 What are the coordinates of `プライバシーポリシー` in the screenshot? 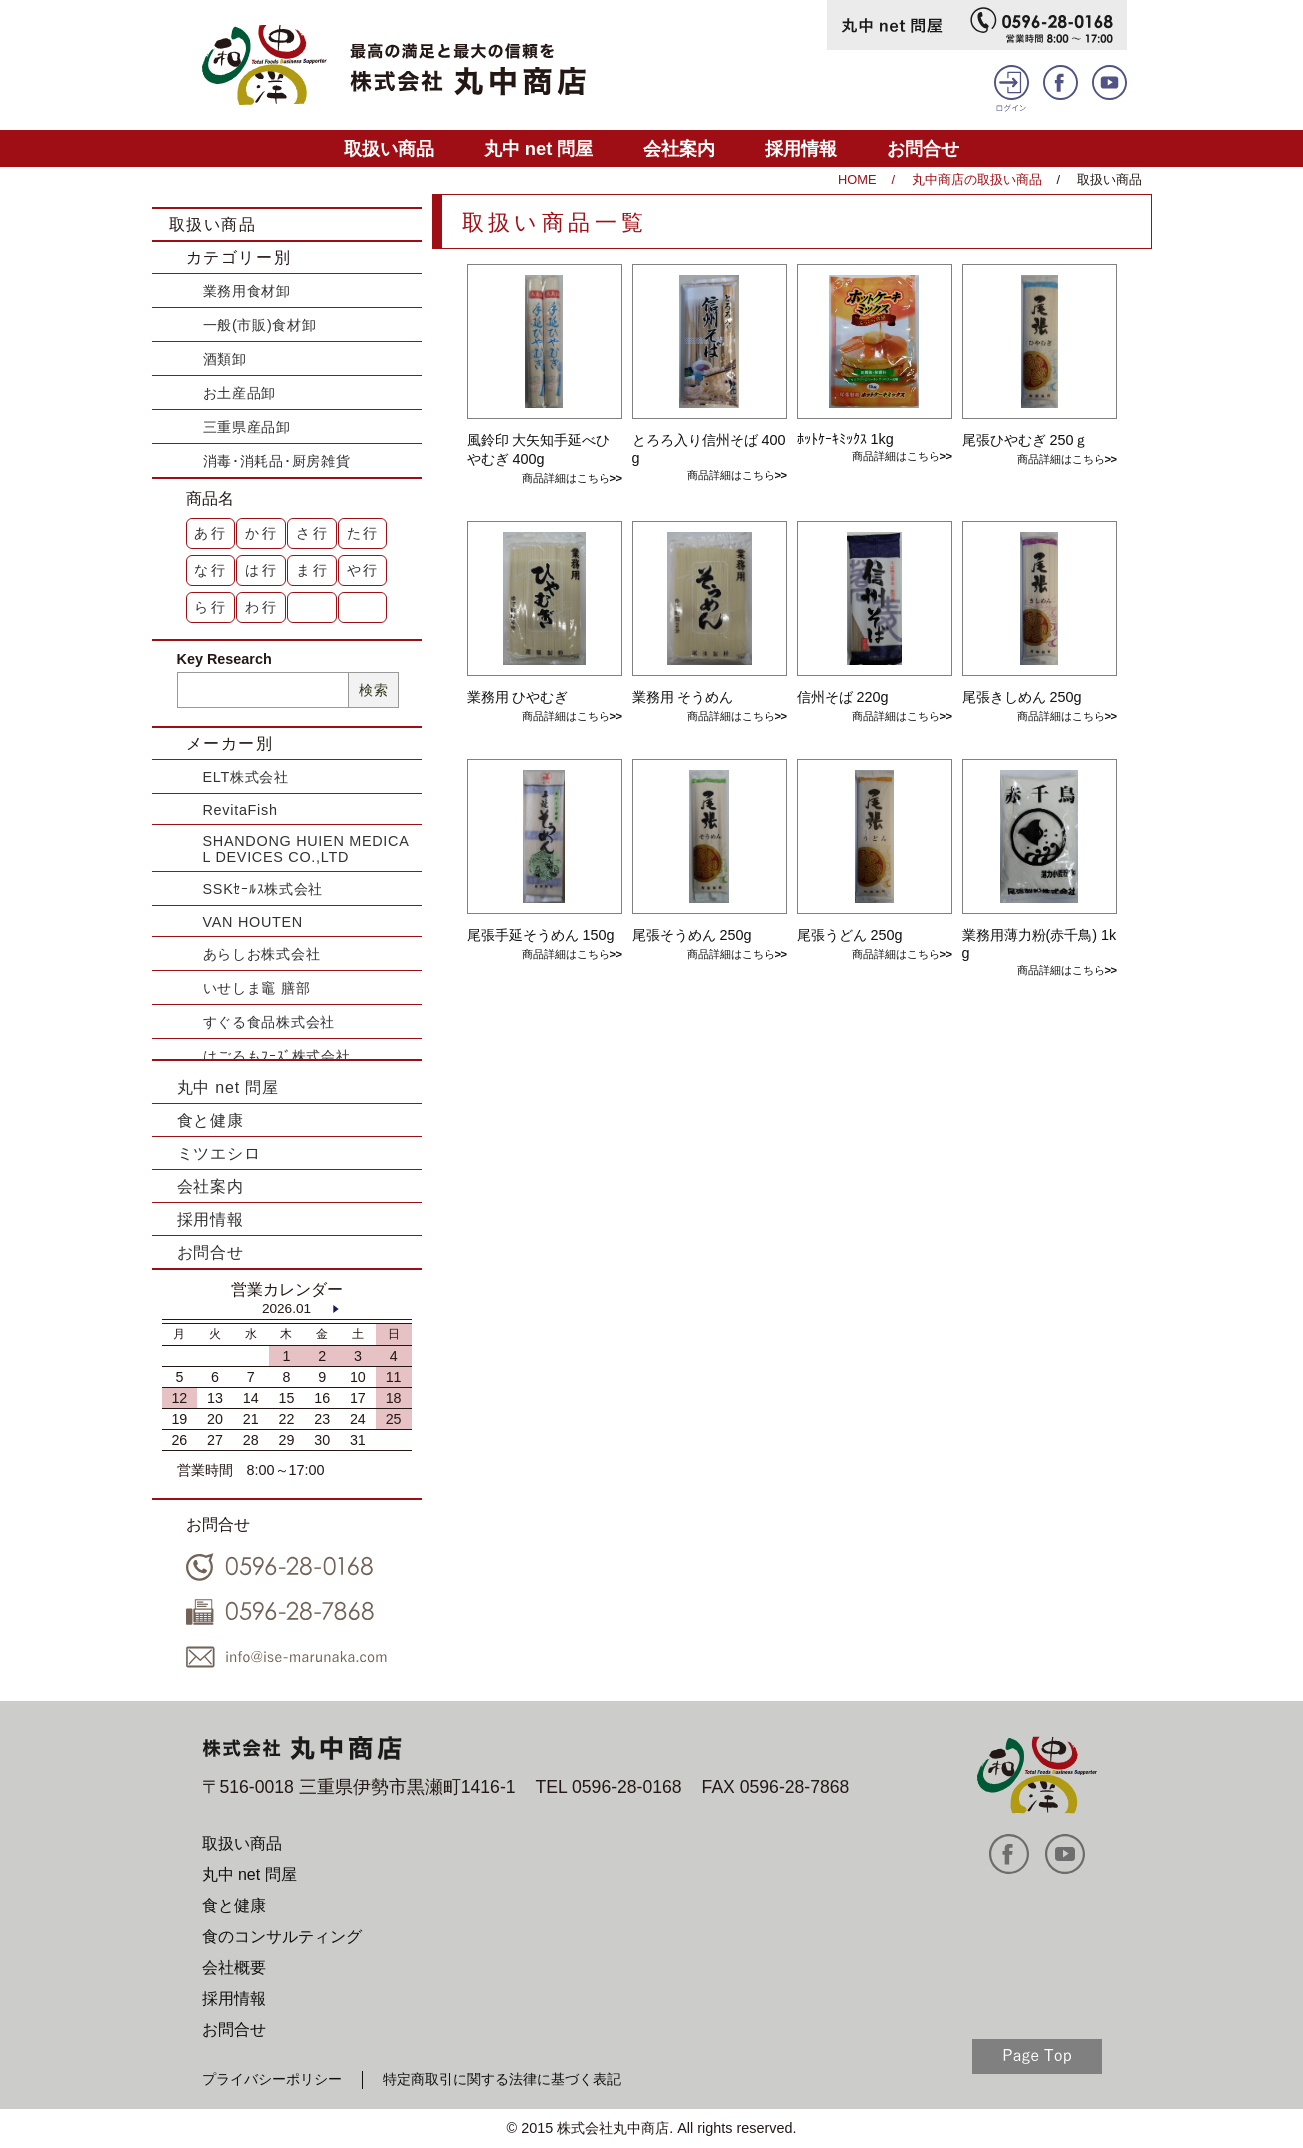 It's located at (272, 2079).